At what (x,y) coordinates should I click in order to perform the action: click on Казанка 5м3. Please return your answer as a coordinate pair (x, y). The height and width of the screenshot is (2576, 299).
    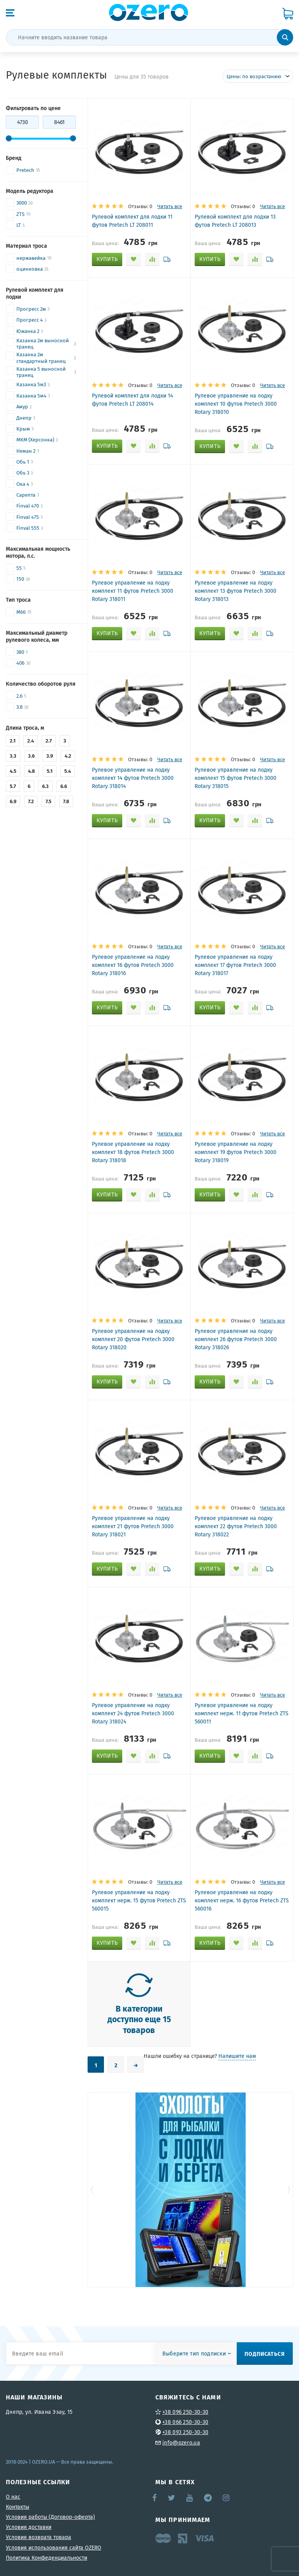
    Looking at the image, I should click on (31, 384).